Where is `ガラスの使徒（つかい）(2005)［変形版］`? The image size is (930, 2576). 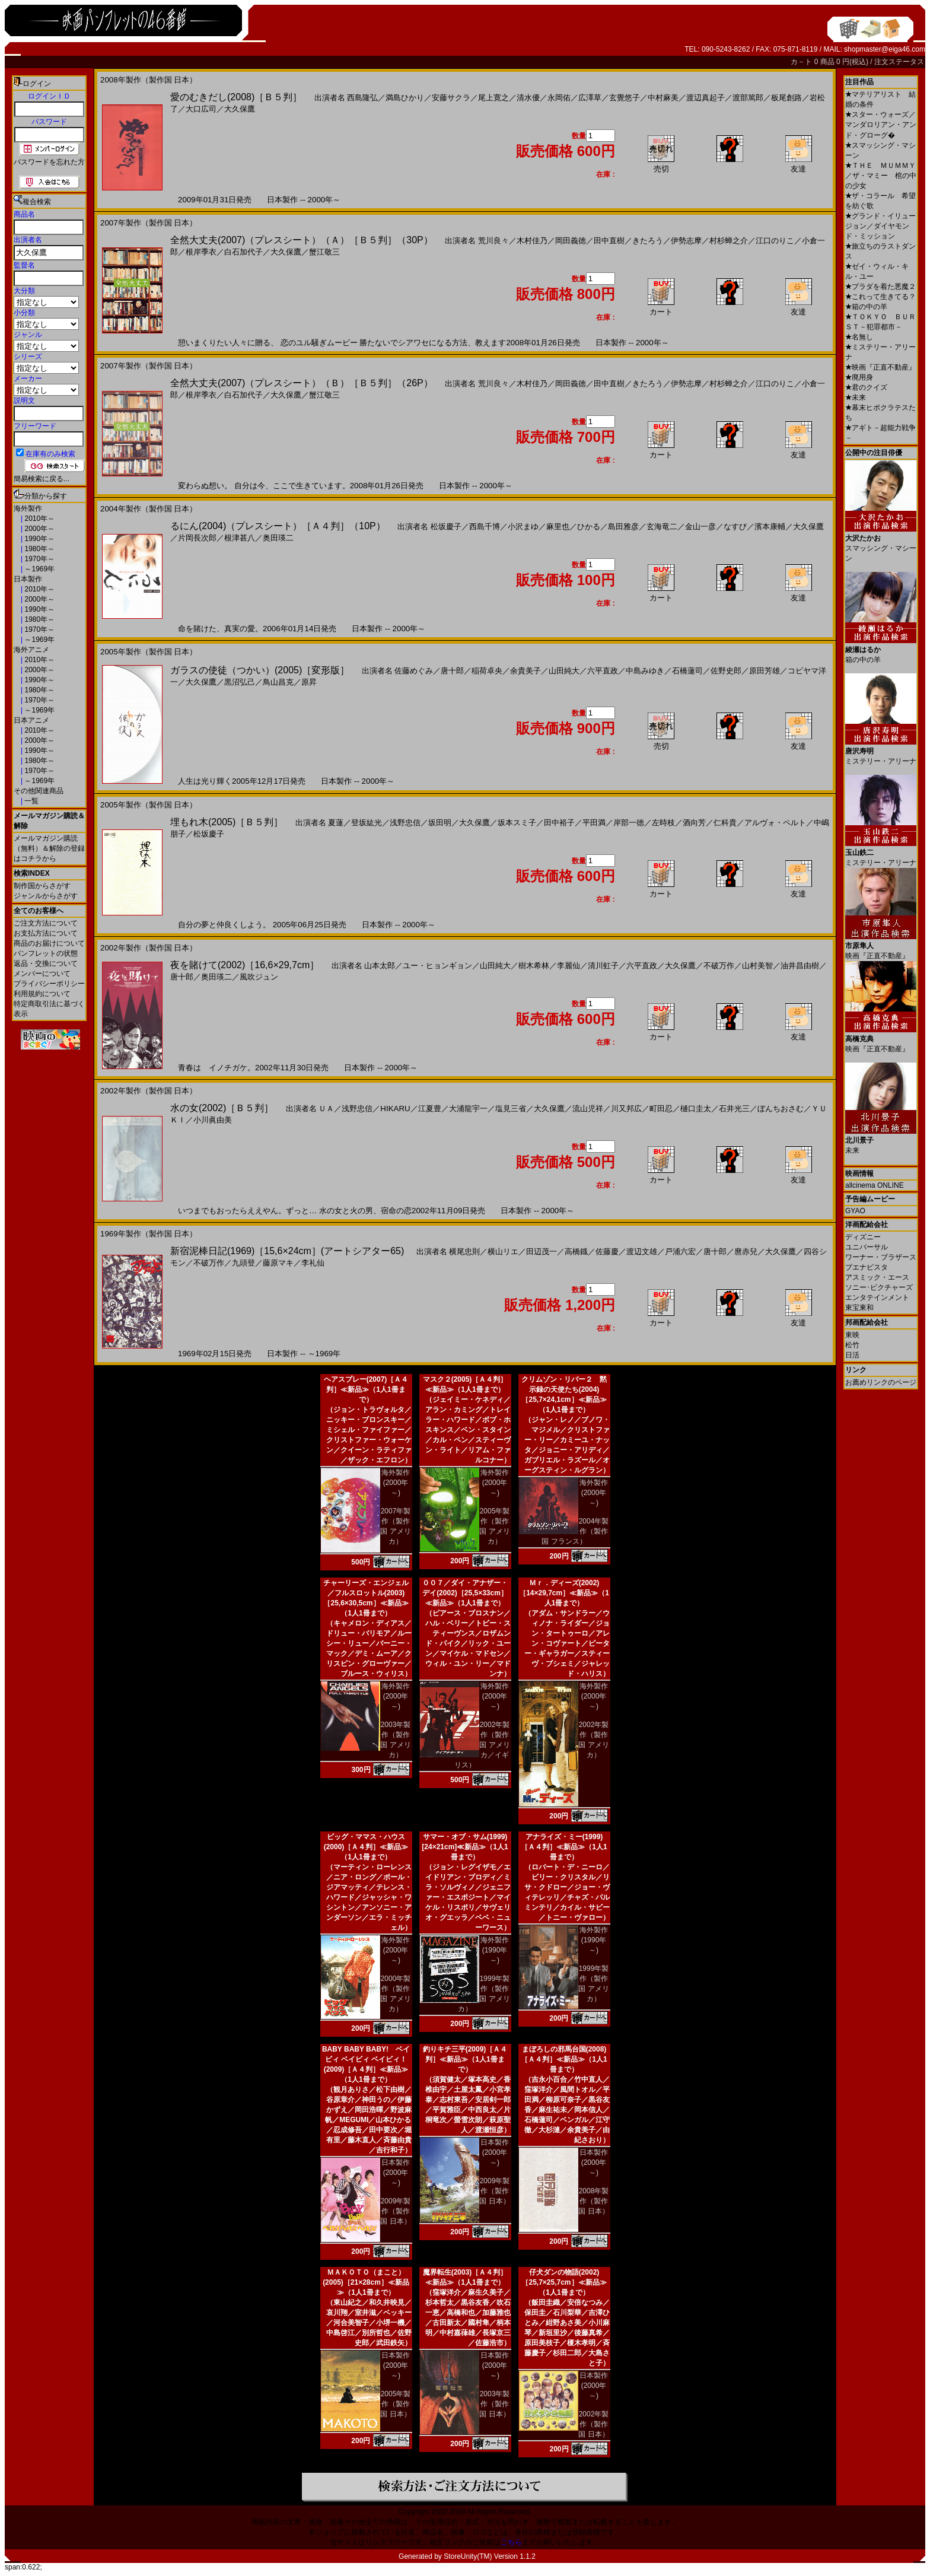 ガラスの使徒（つかい）(2005)［変形版］ is located at coordinates (259, 670).